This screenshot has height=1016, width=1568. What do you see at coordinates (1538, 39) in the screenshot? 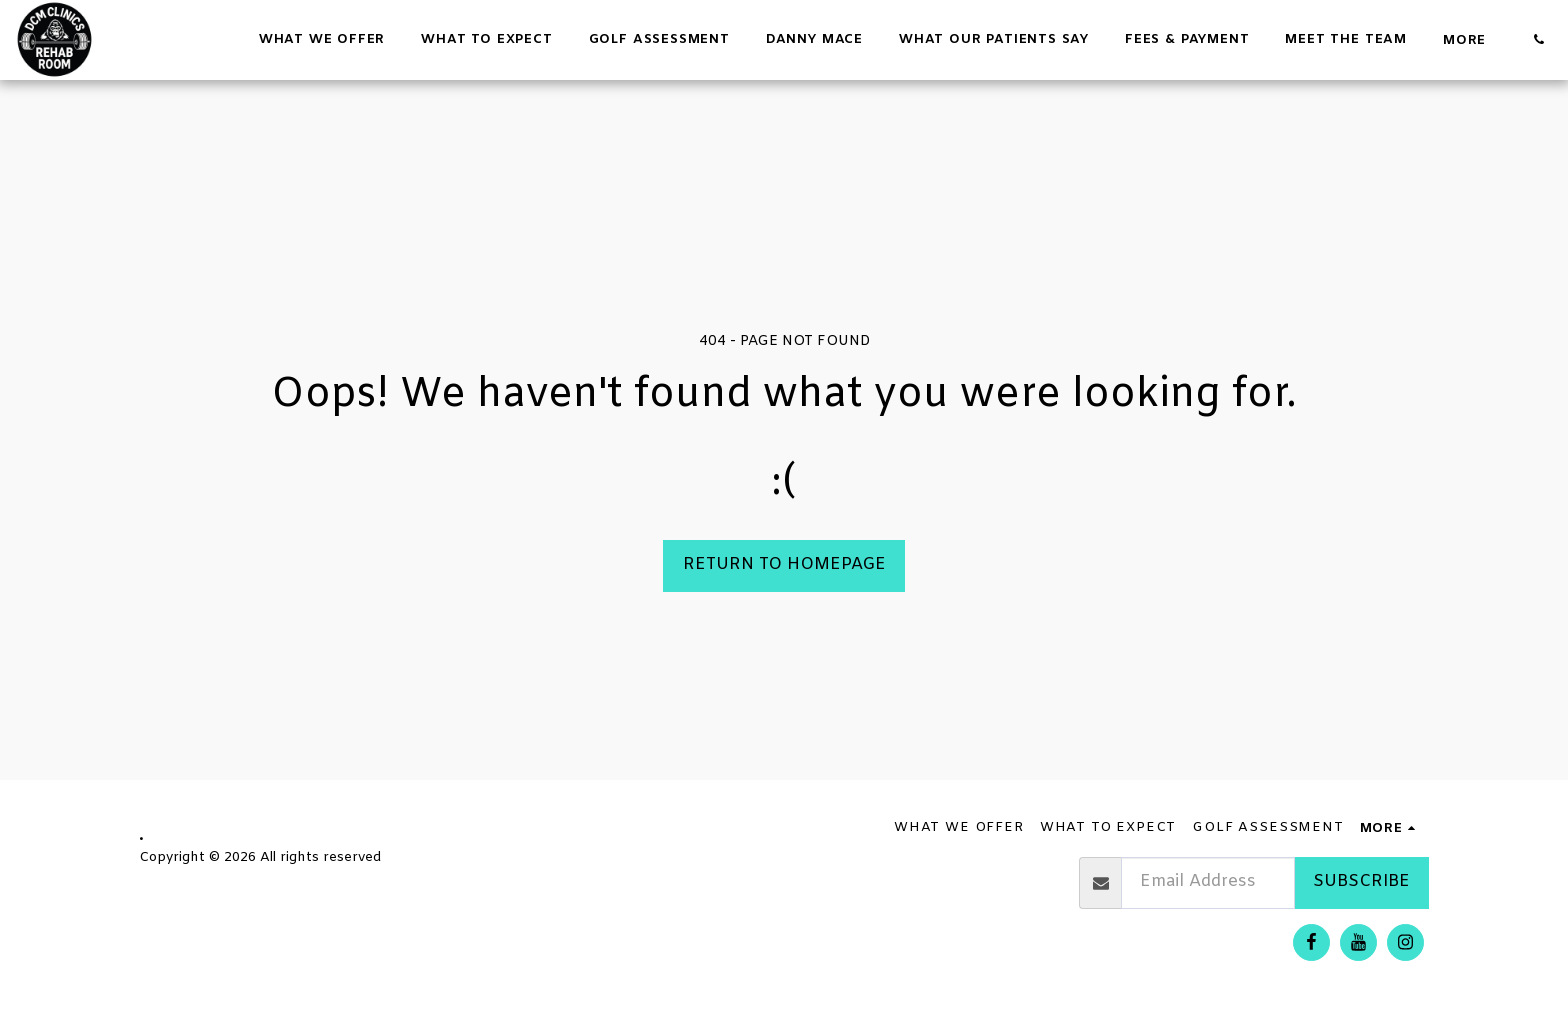
I see `[button]` at bounding box center [1538, 39].